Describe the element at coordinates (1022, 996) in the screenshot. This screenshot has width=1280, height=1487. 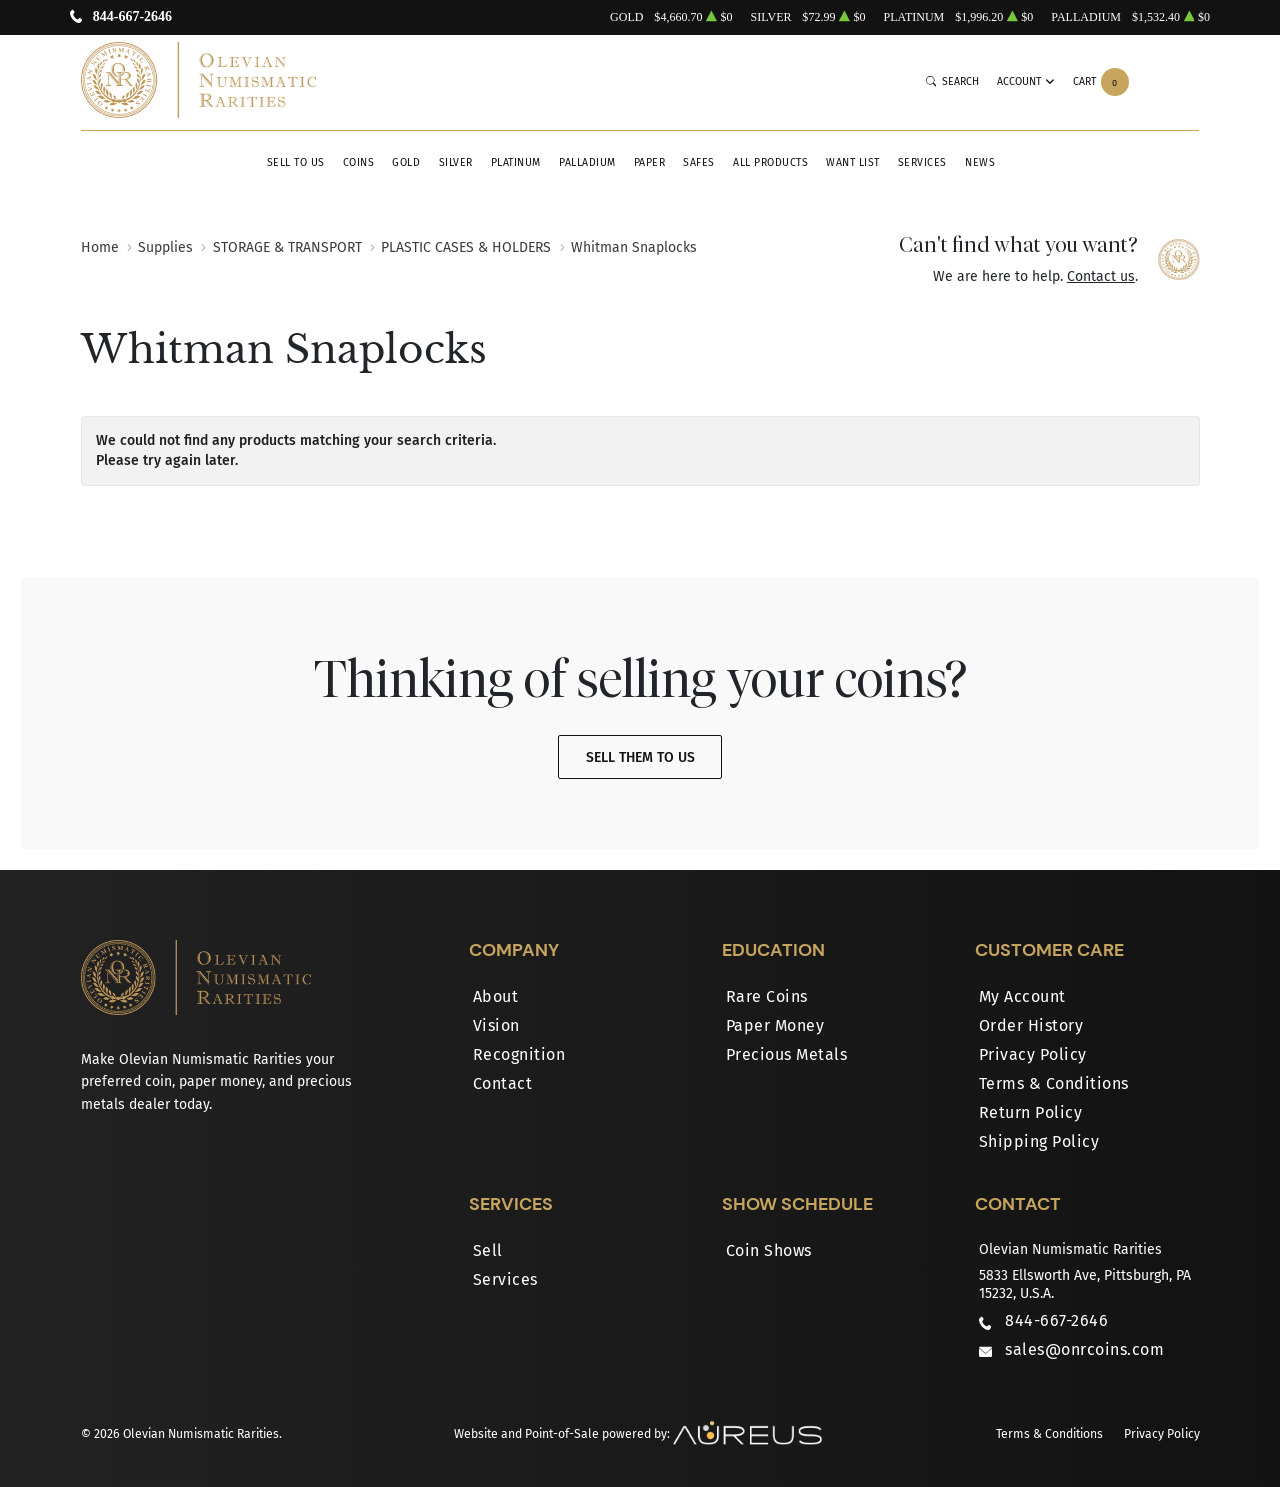
I see `My Account` at that location.